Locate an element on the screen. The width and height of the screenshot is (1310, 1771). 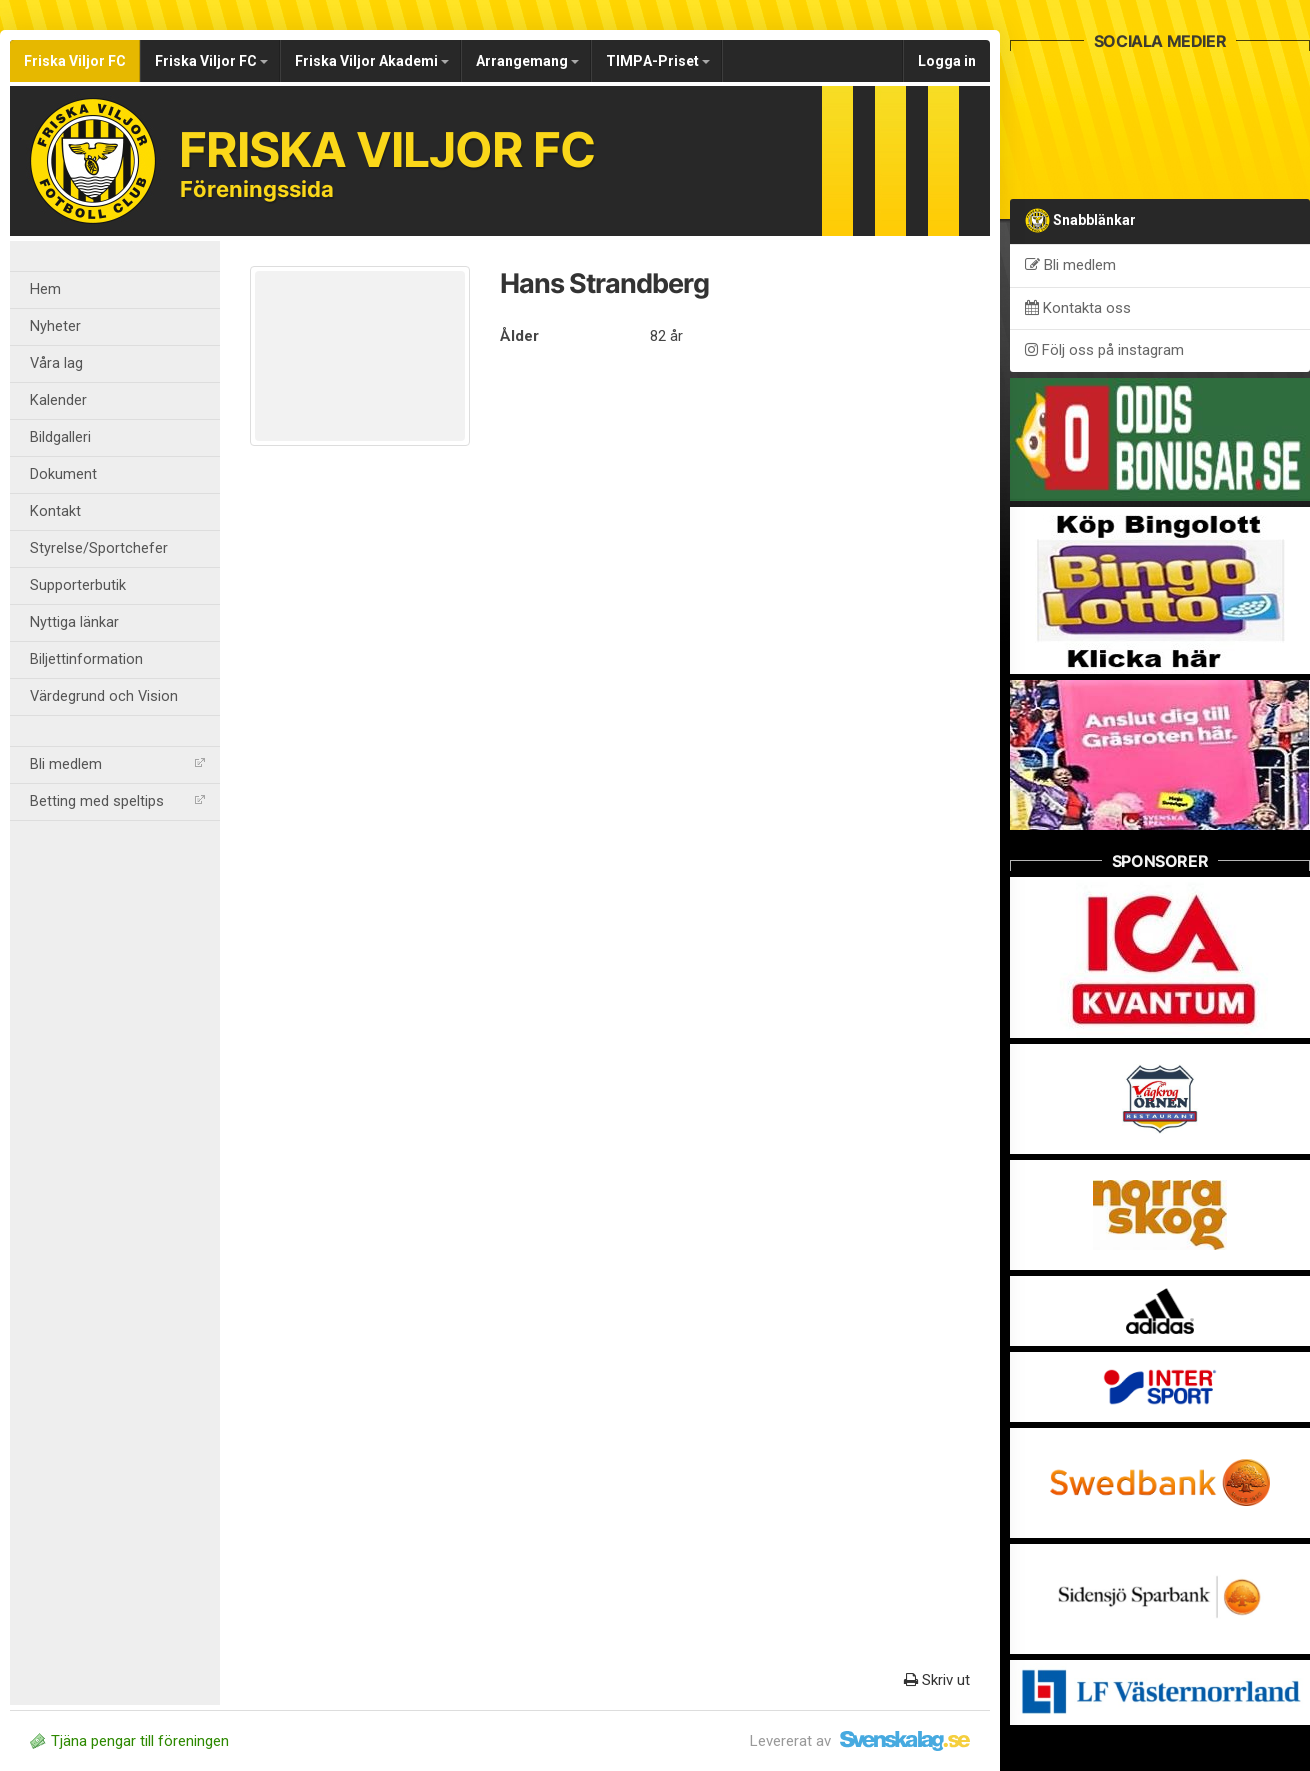
Kontakta oss is located at coordinates (1078, 308).